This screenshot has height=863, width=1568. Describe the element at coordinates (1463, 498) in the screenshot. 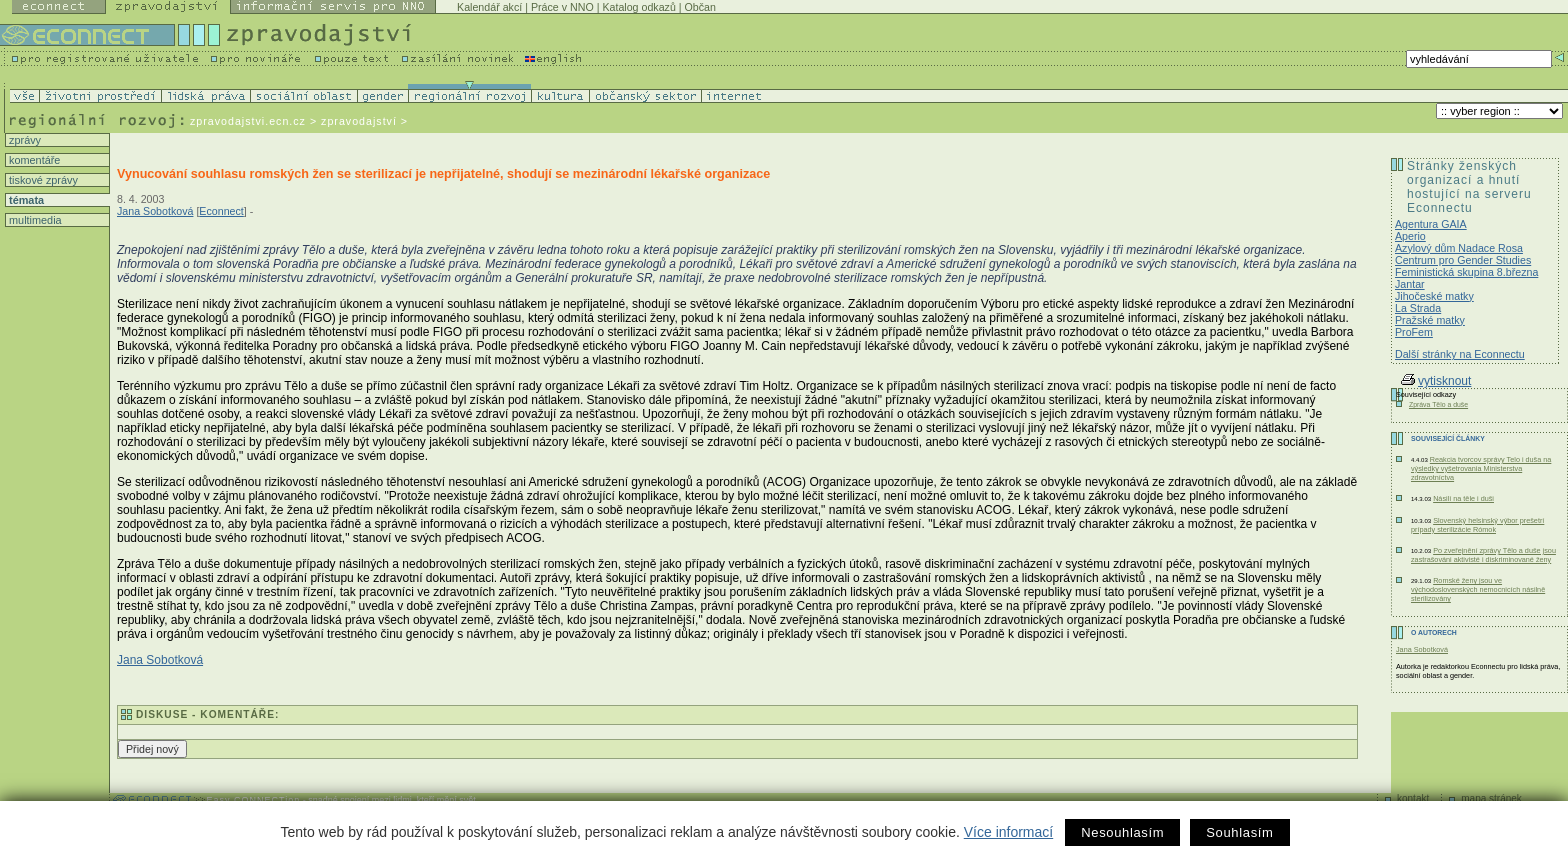

I see `Násilí na těle i duši` at that location.